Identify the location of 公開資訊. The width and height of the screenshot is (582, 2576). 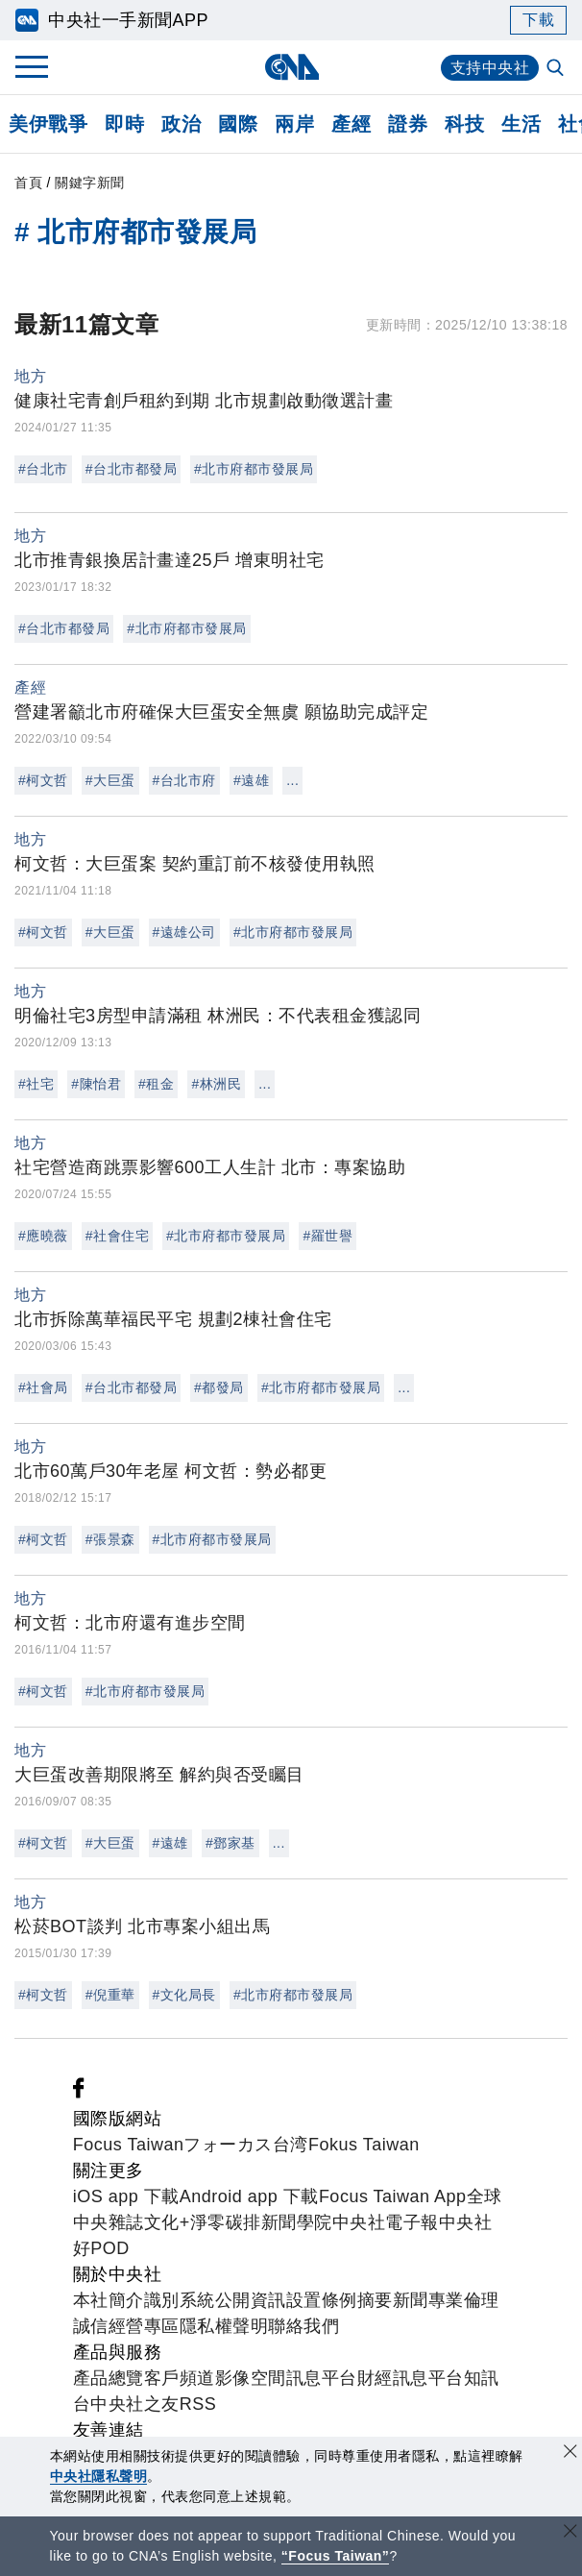
(250, 2300).